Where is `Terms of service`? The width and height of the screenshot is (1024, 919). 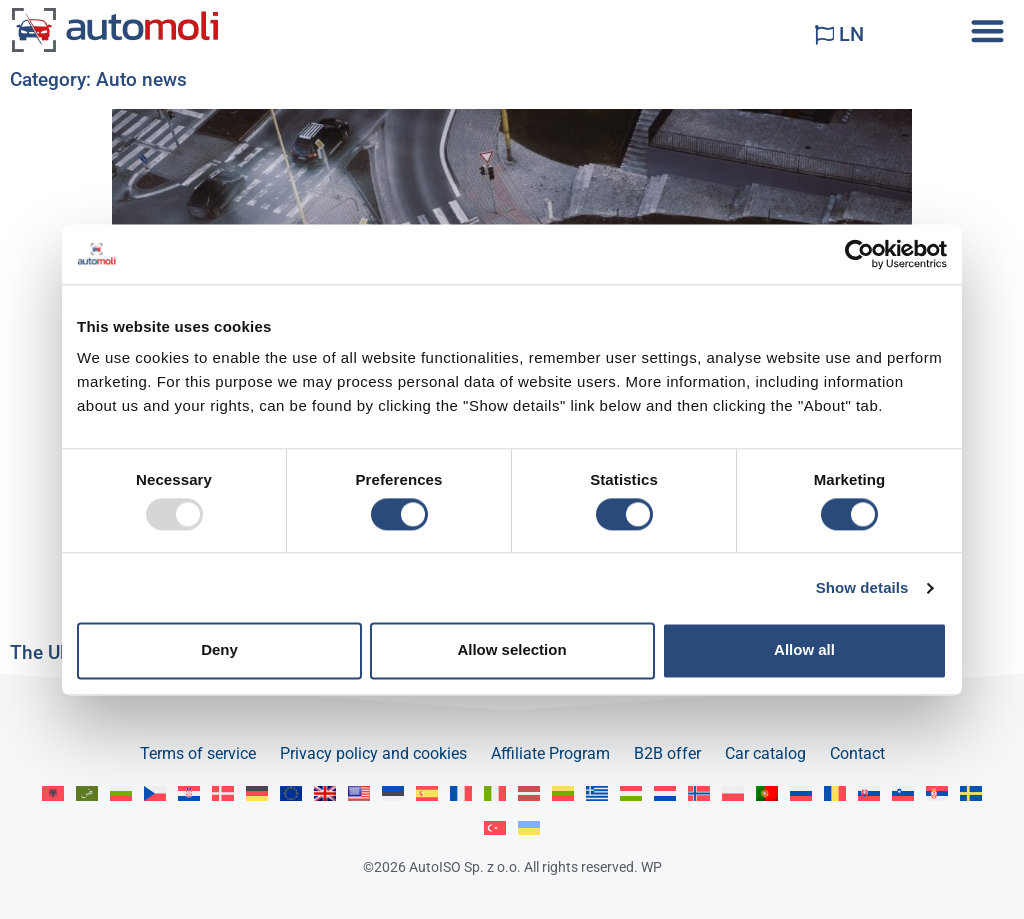 Terms of service is located at coordinates (198, 753).